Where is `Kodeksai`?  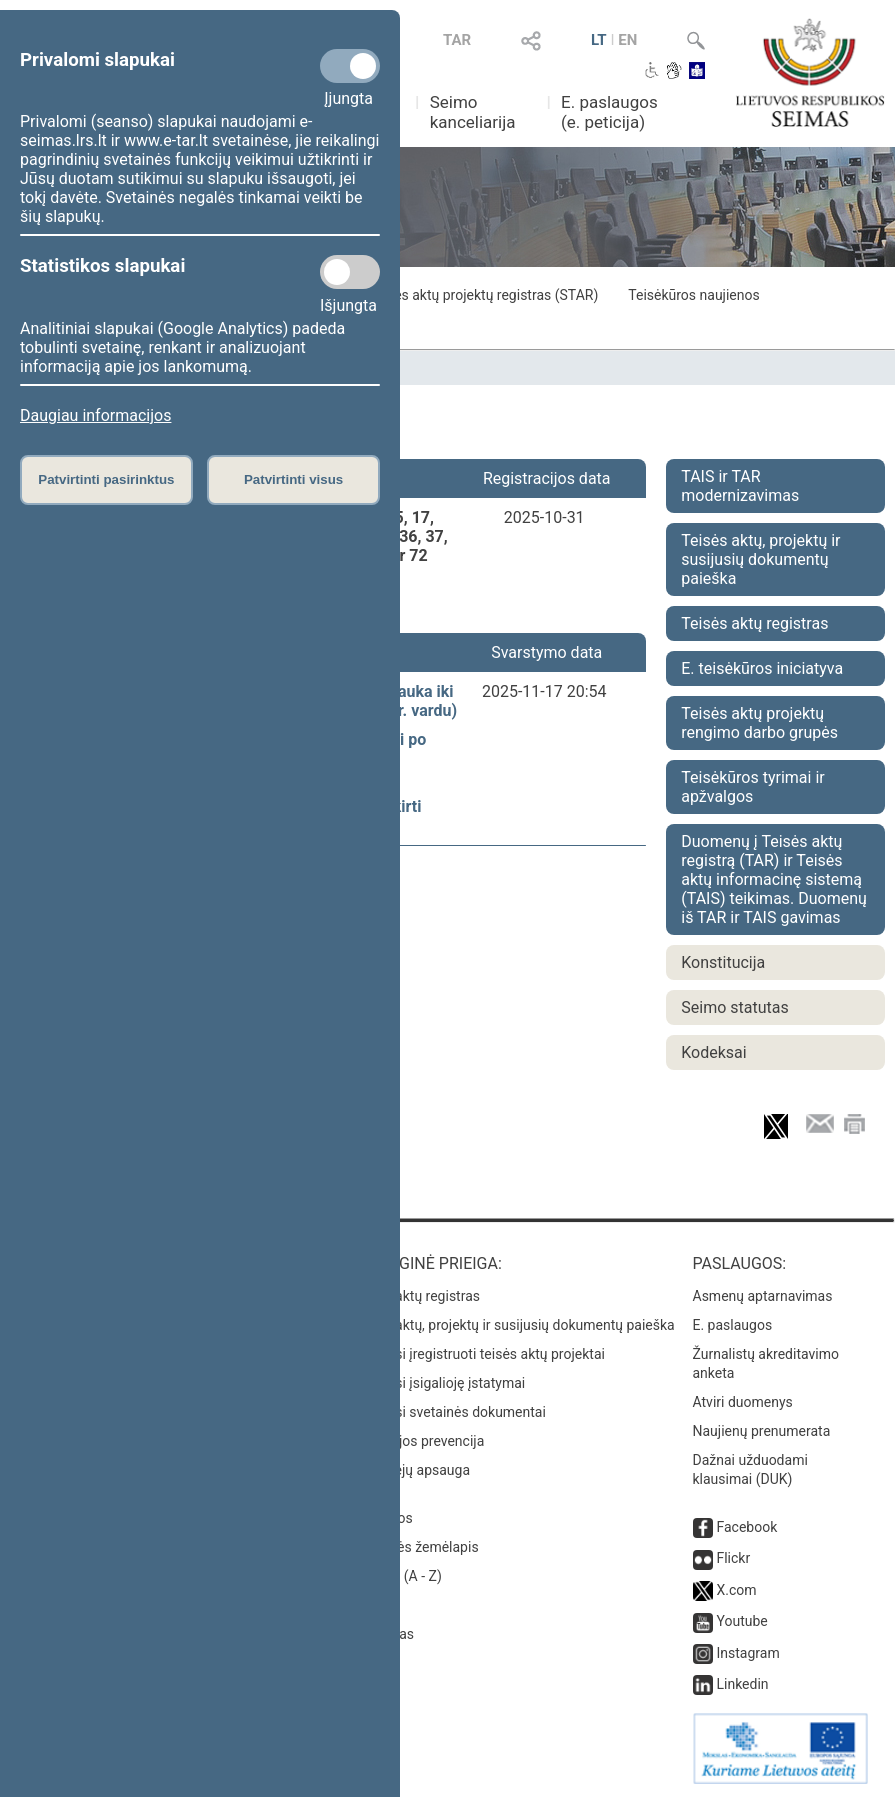
Kodeksai is located at coordinates (713, 1052).